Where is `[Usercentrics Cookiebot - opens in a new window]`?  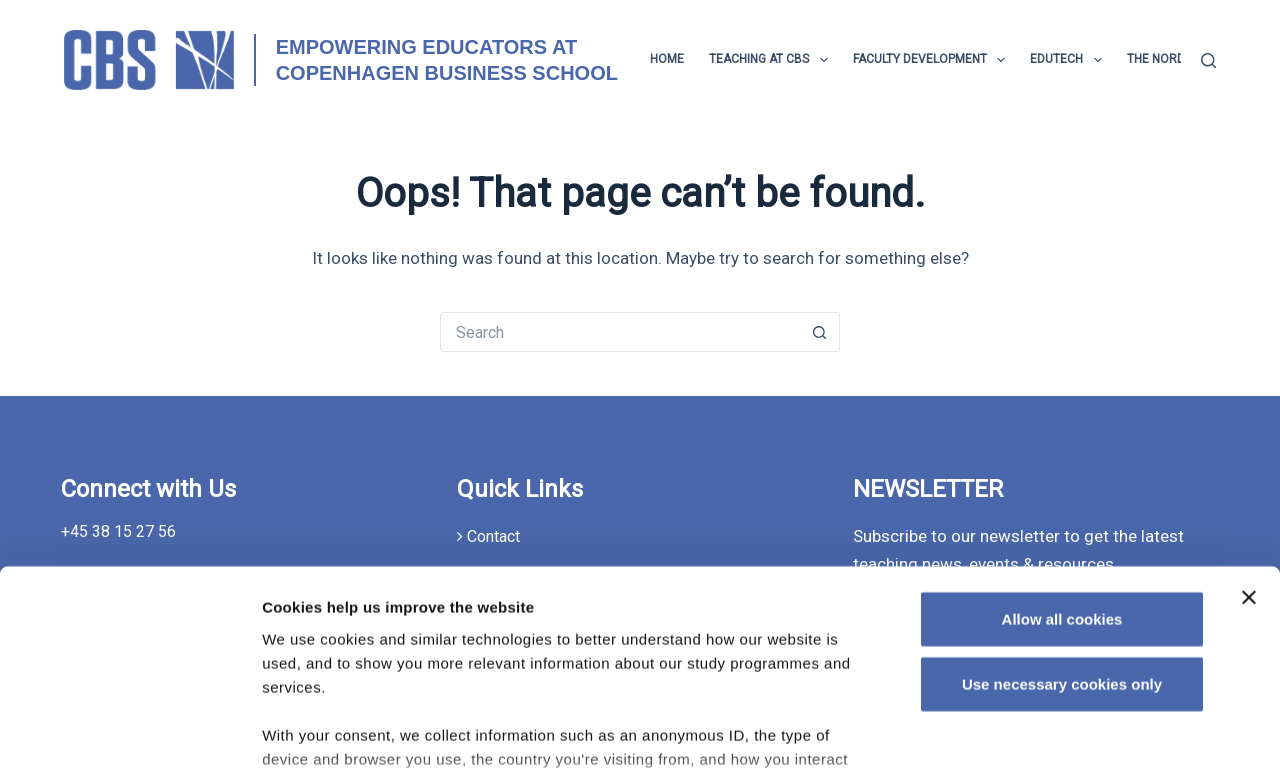
[Usercentrics Cookiebot - opens in a new window] is located at coordinates (129, 729).